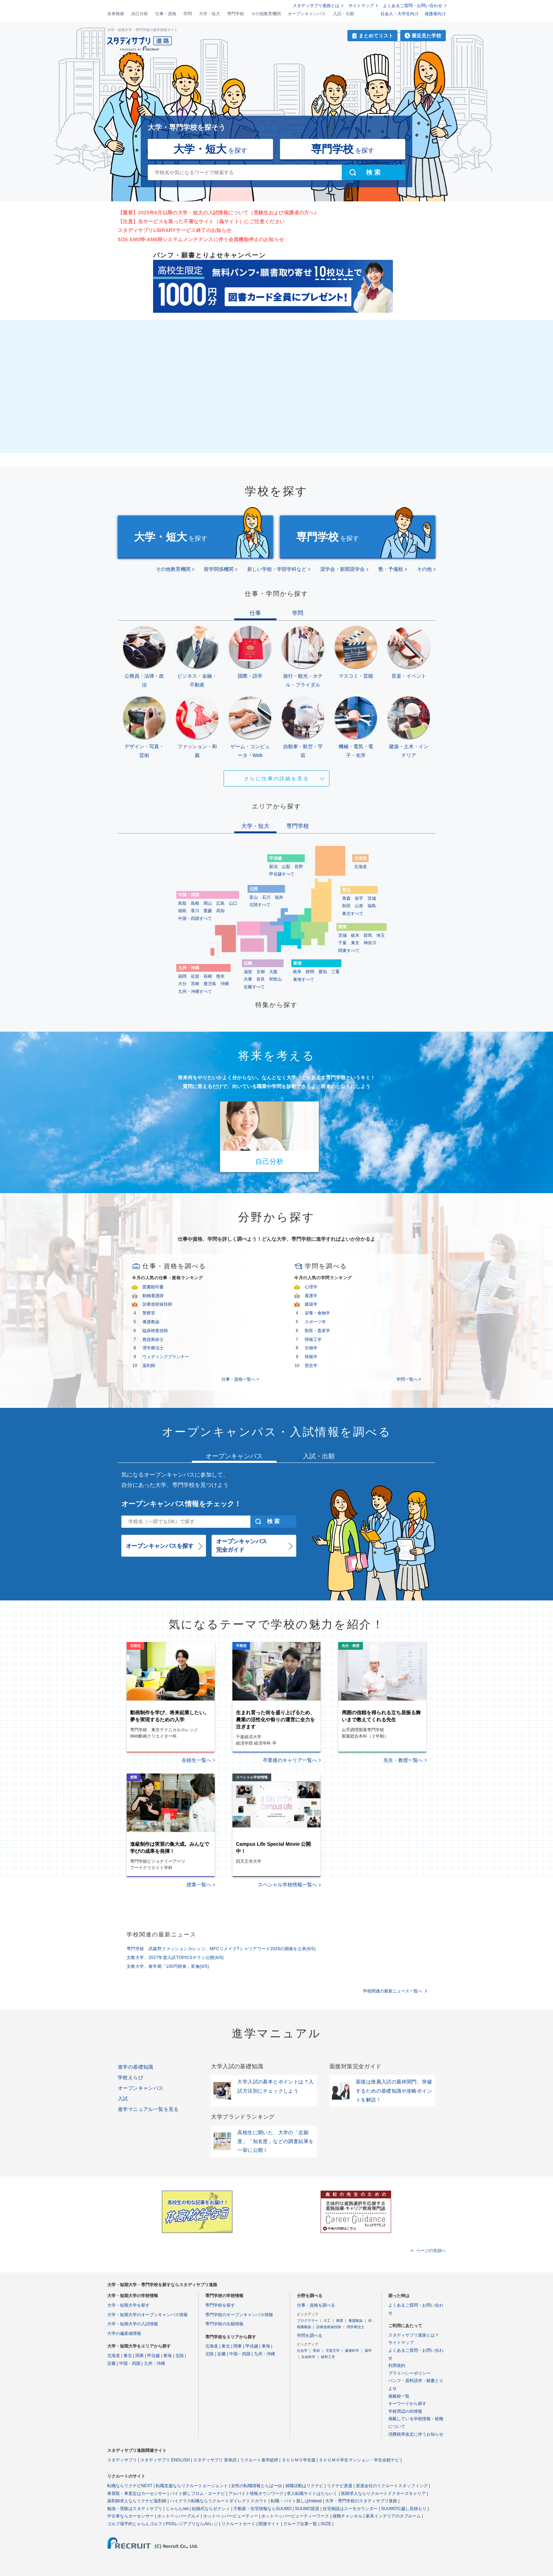 The width and height of the screenshot is (553, 2576). I want to click on 薬剤師求人ならリクナビ薬剤師, so click(136, 2500).